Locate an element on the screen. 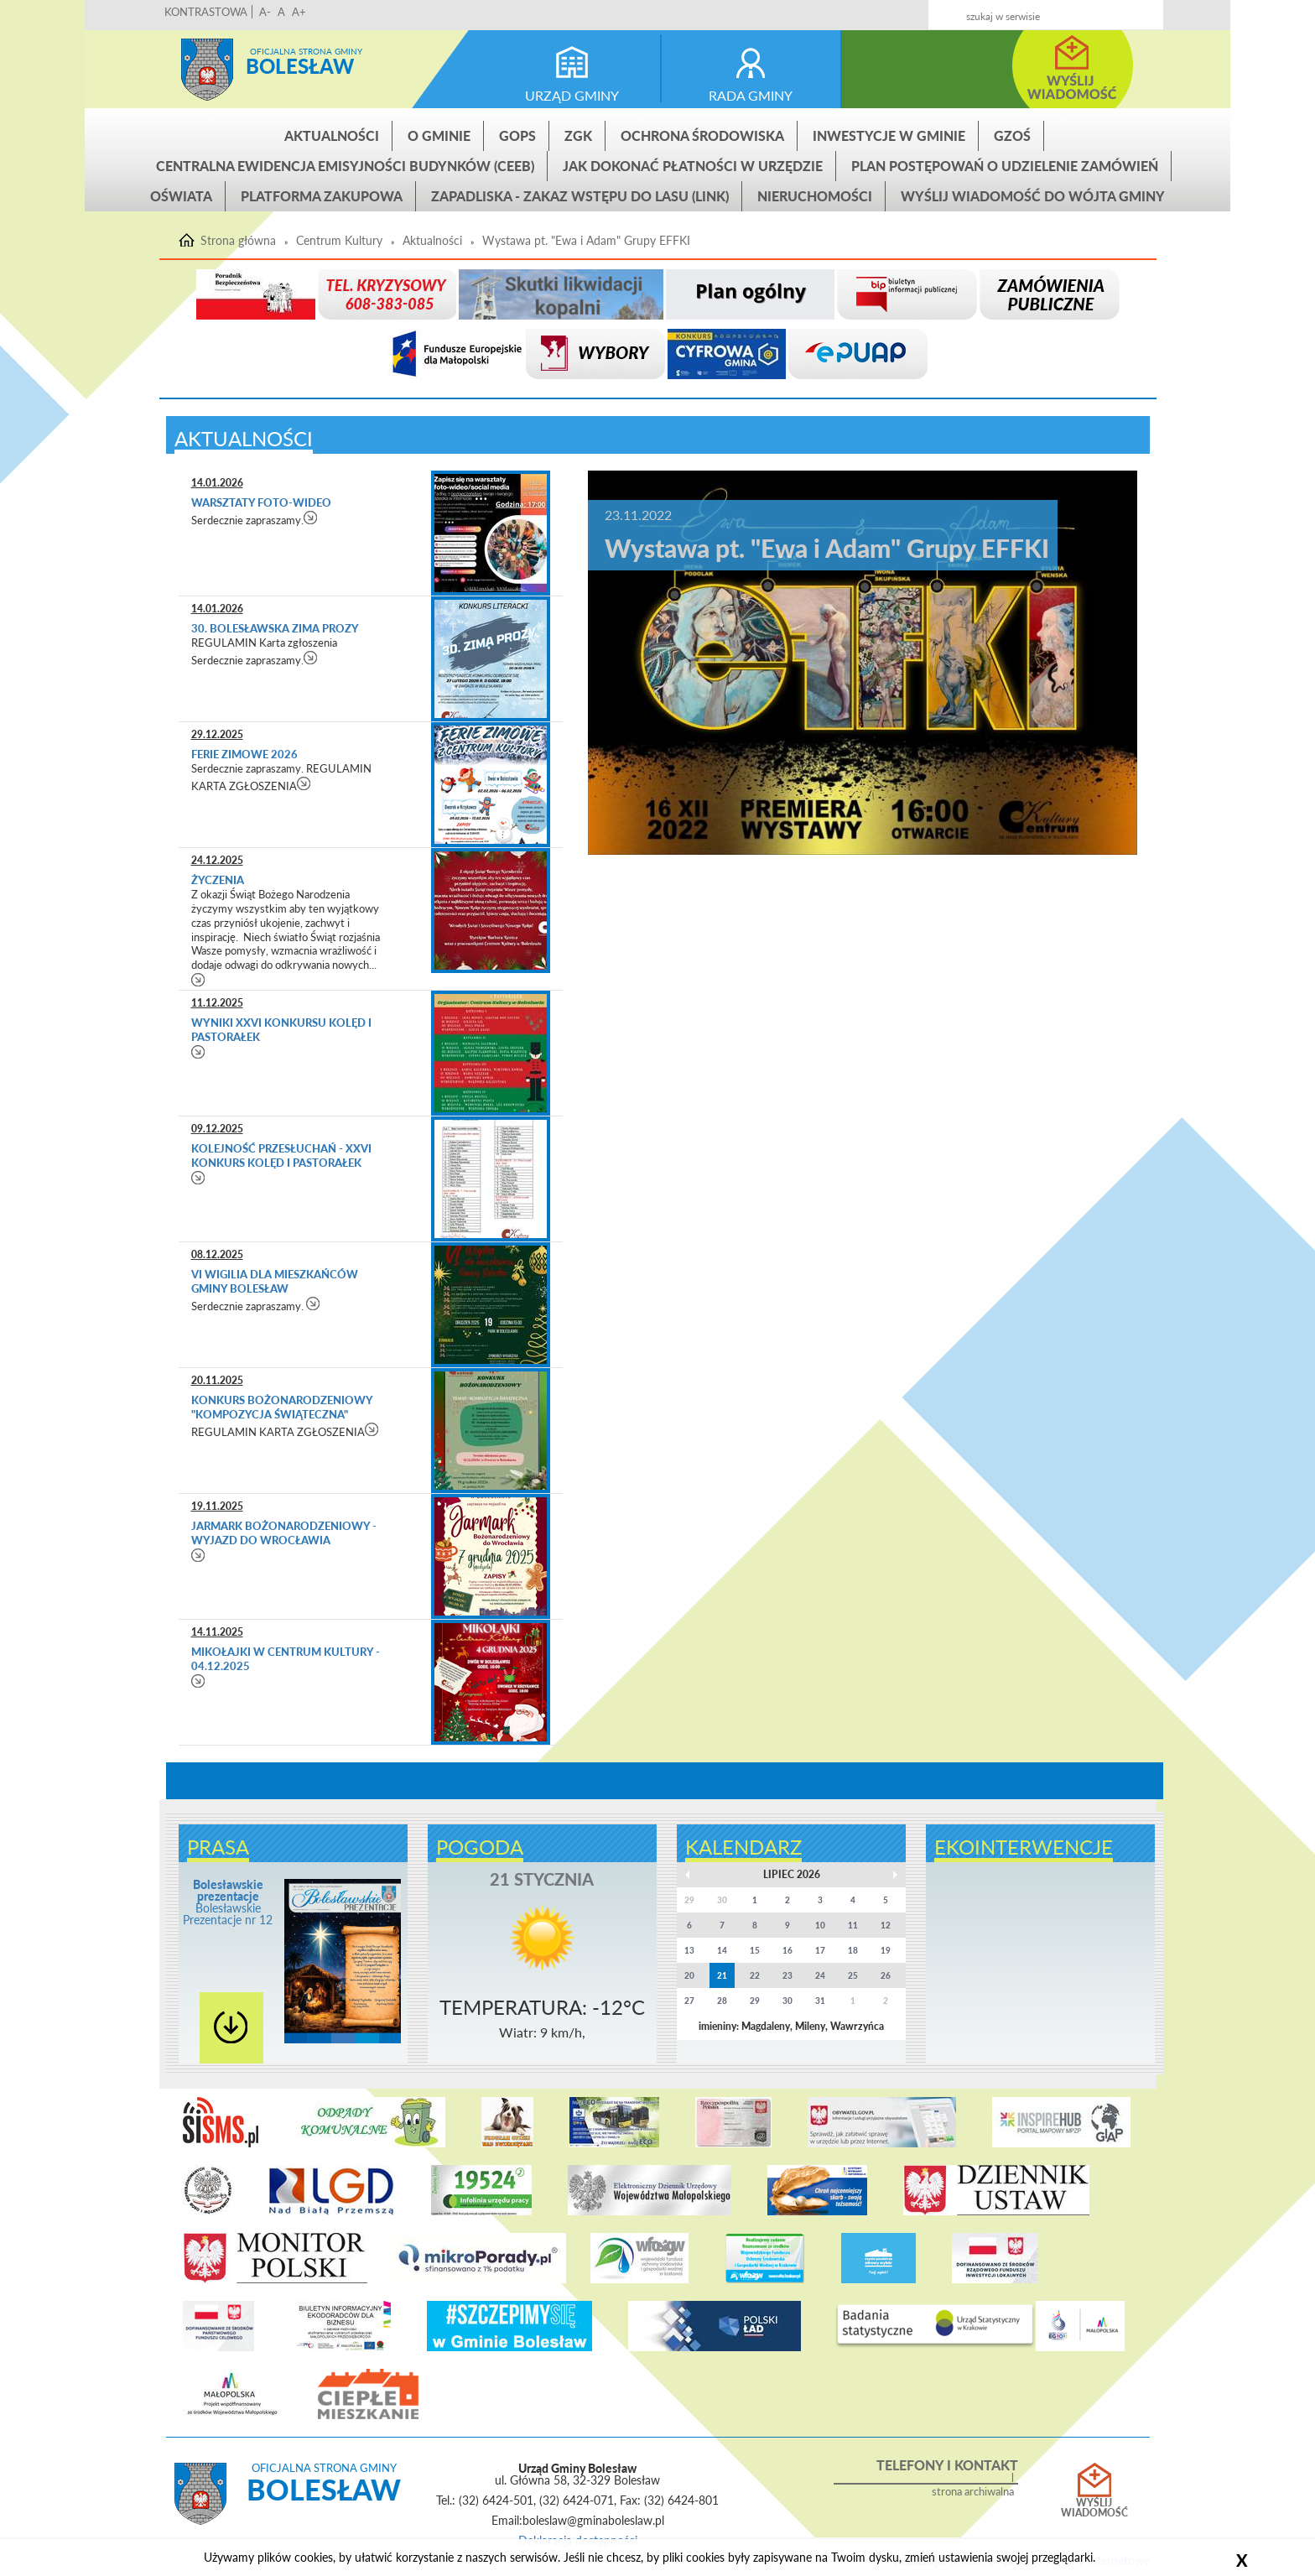  30 is located at coordinates (787, 2001).